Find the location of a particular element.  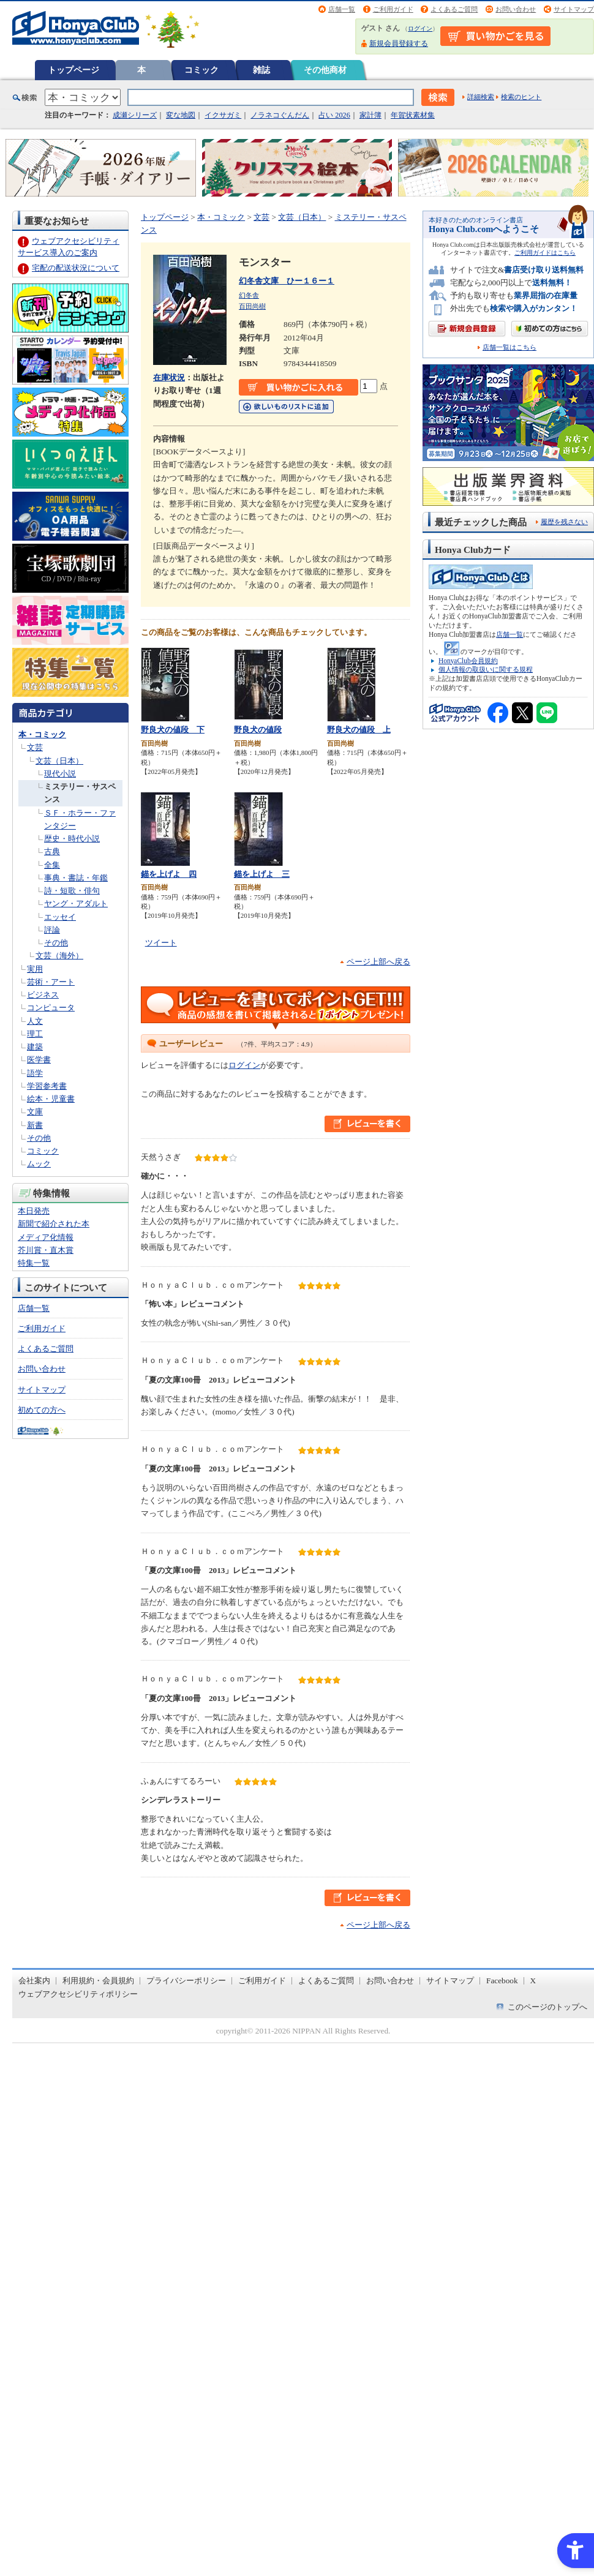

店舗一覧はこちら is located at coordinates (509, 347).